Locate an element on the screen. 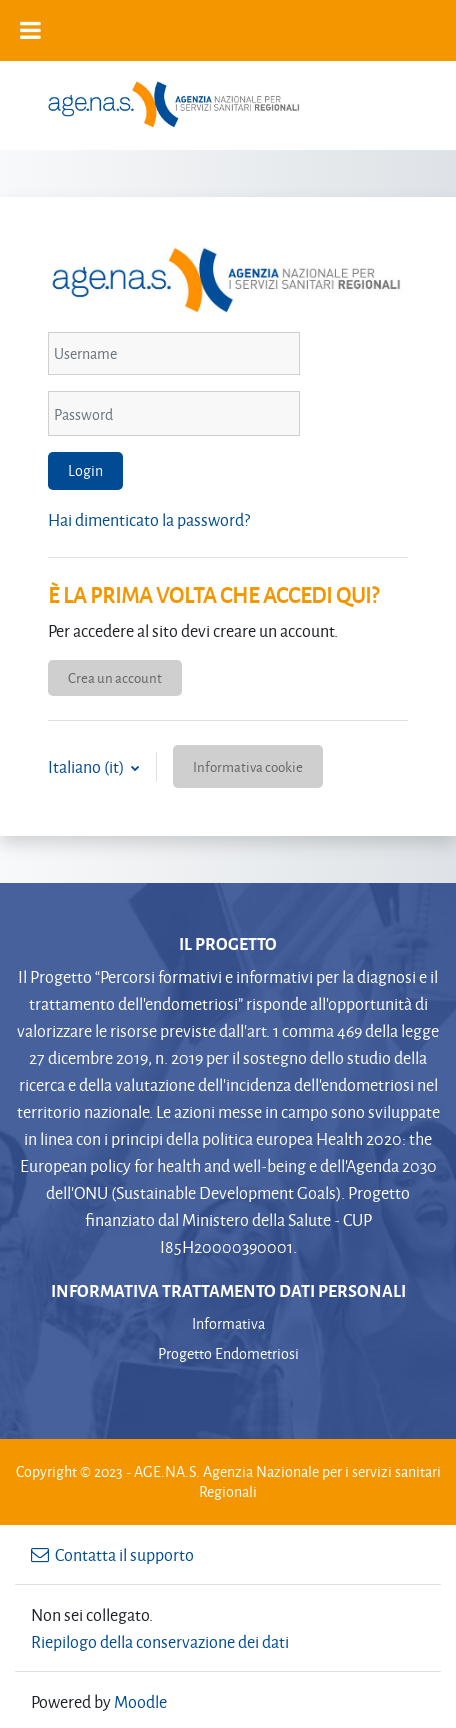 This screenshot has width=456, height=1728. Login is located at coordinates (85, 470).